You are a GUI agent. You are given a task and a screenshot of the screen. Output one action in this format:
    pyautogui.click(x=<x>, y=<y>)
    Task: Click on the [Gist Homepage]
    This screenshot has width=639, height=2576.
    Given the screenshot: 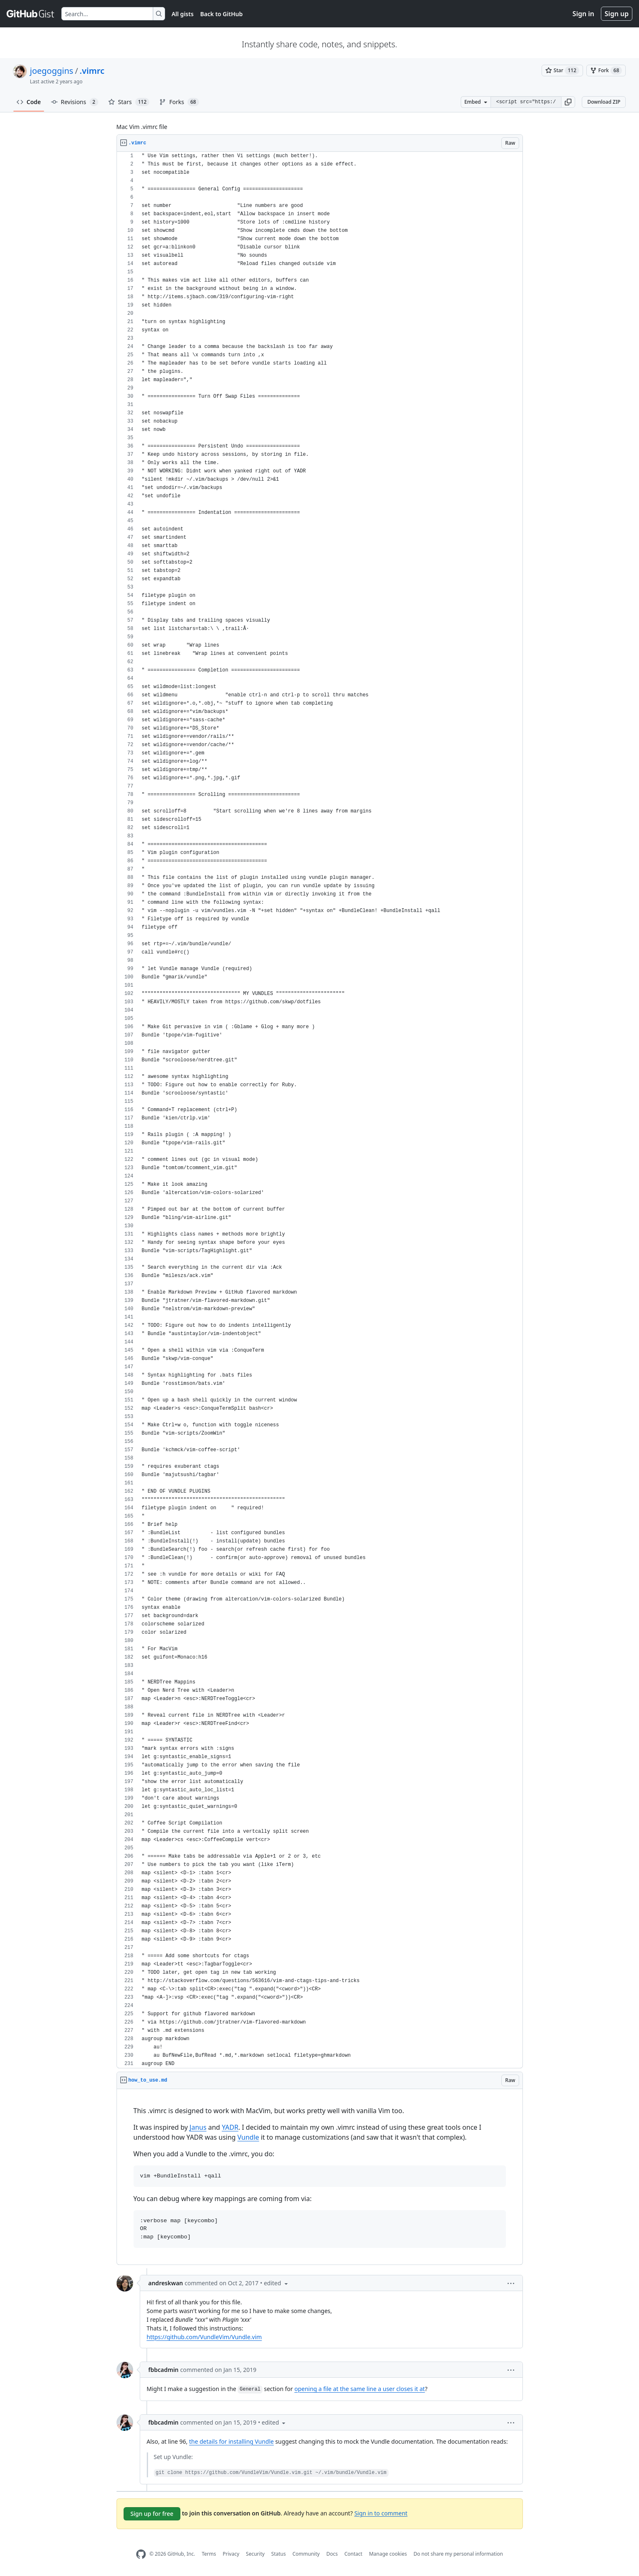 What is the action you would take?
    pyautogui.click(x=31, y=14)
    